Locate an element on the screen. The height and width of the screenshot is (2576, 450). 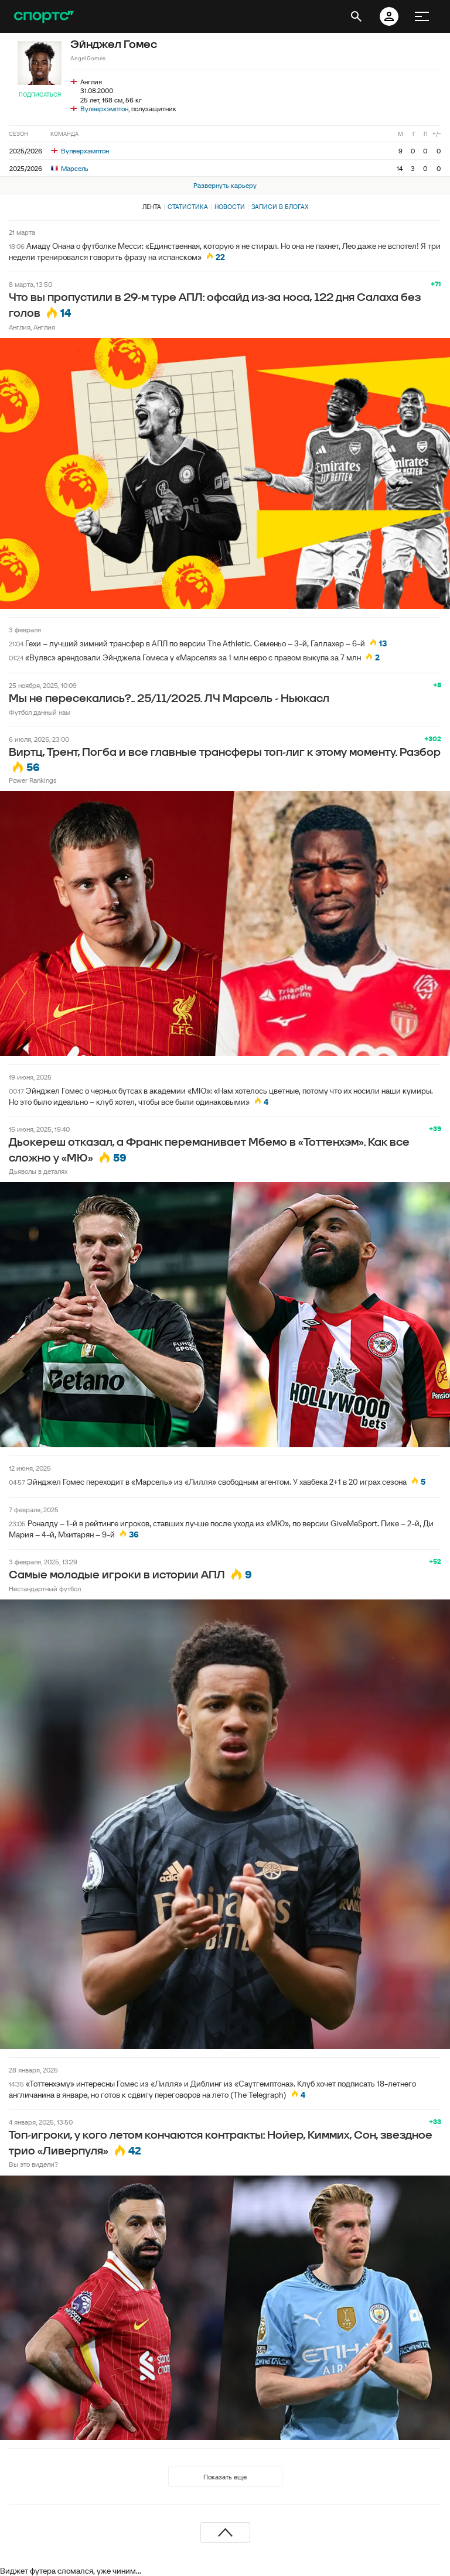
Лента is located at coordinates (151, 207).